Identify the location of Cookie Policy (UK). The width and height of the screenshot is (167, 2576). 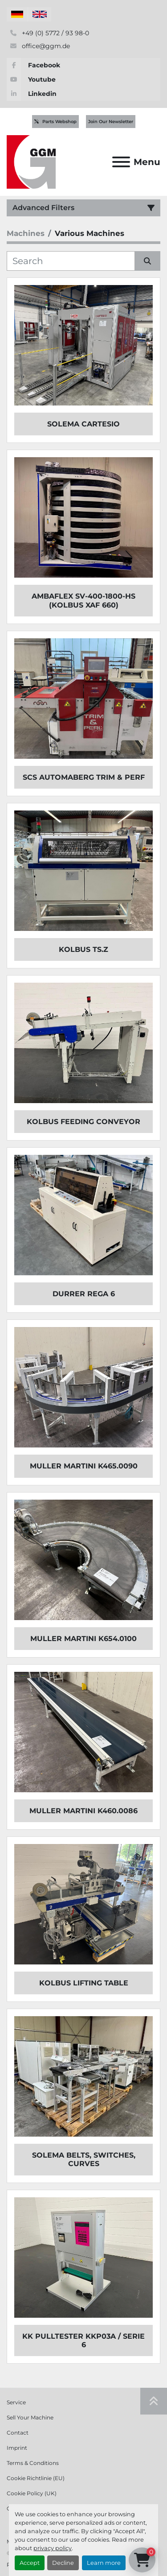
(32, 2493).